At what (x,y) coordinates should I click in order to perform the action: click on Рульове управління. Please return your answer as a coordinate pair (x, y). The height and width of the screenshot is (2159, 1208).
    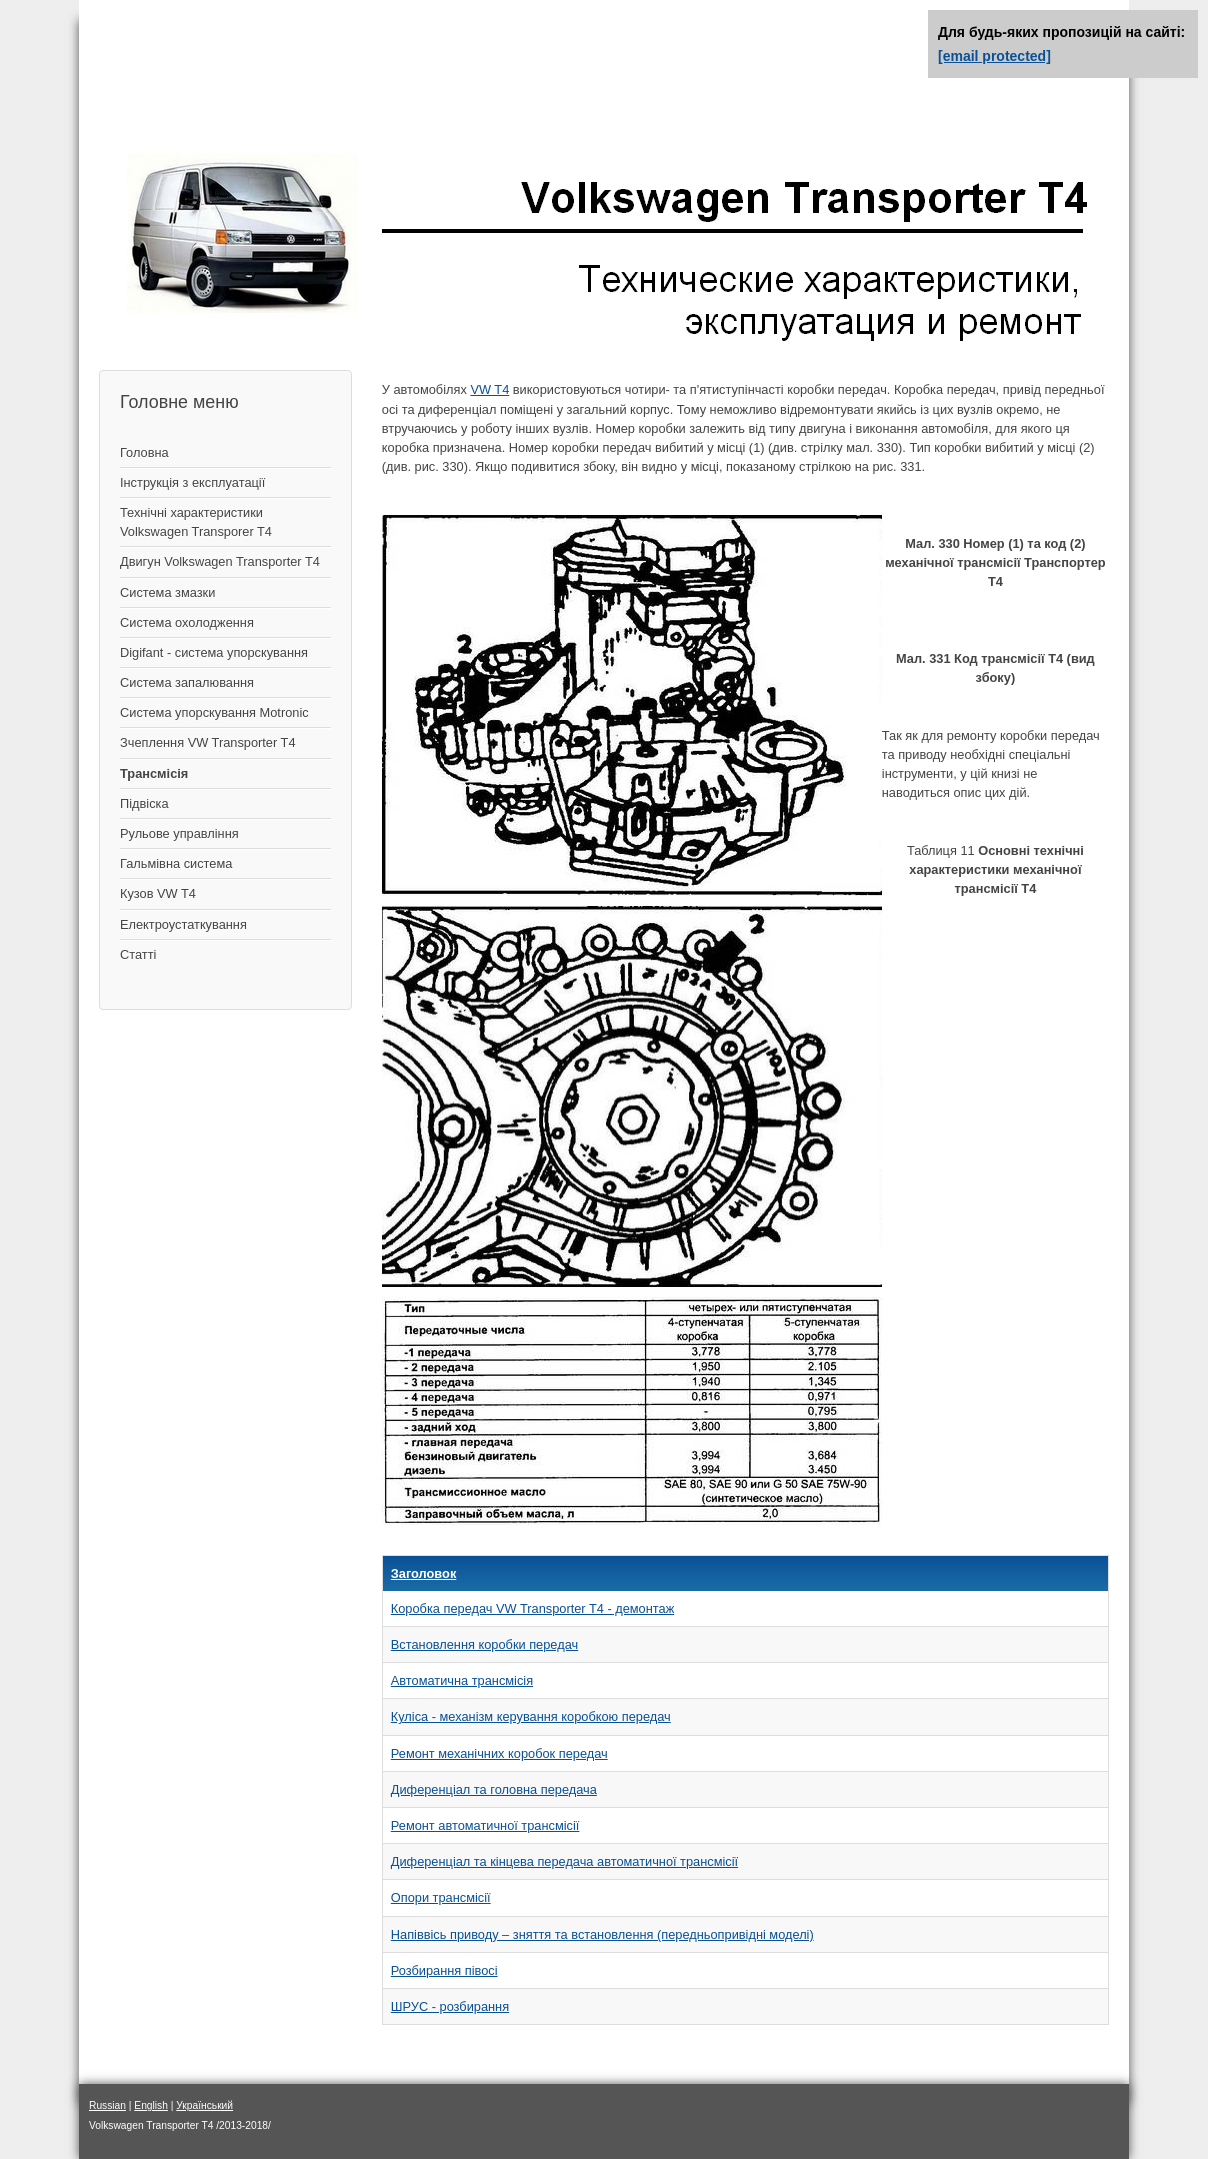
    Looking at the image, I should click on (179, 833).